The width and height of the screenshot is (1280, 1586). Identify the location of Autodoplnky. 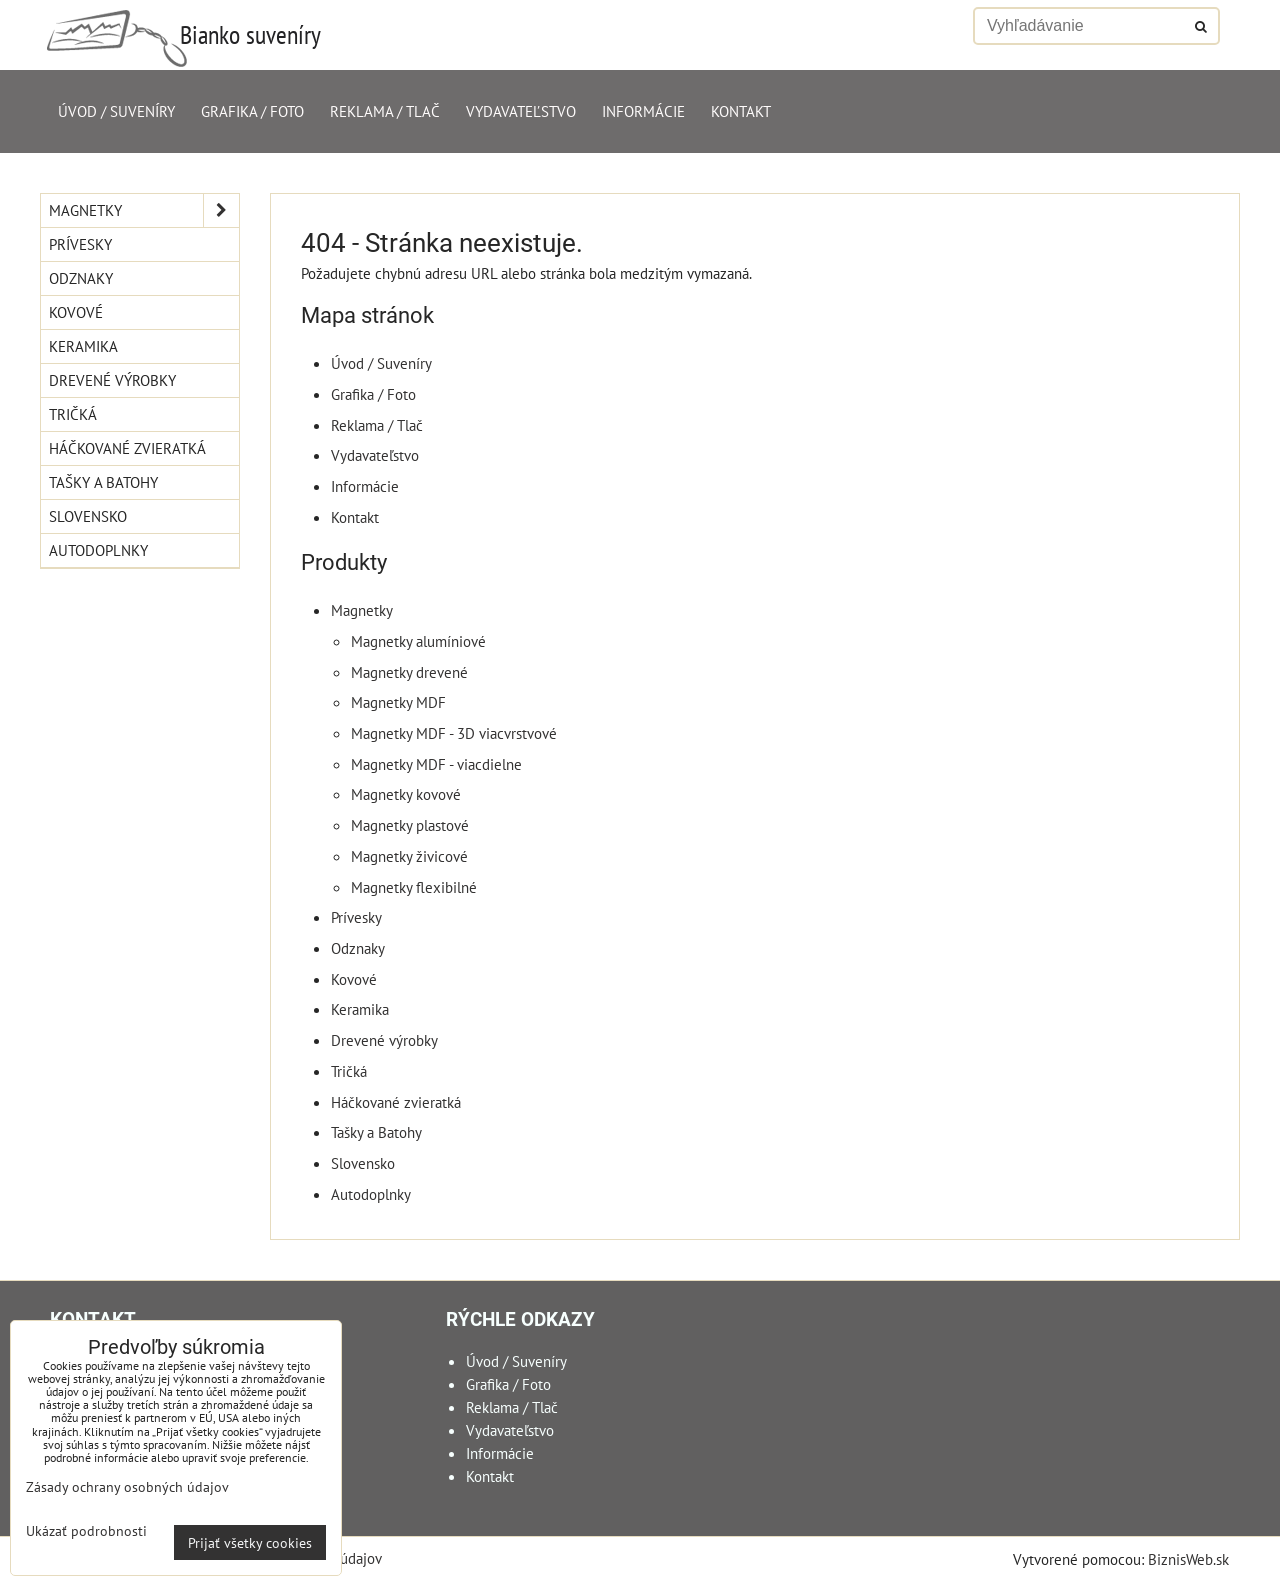
(371, 1194).